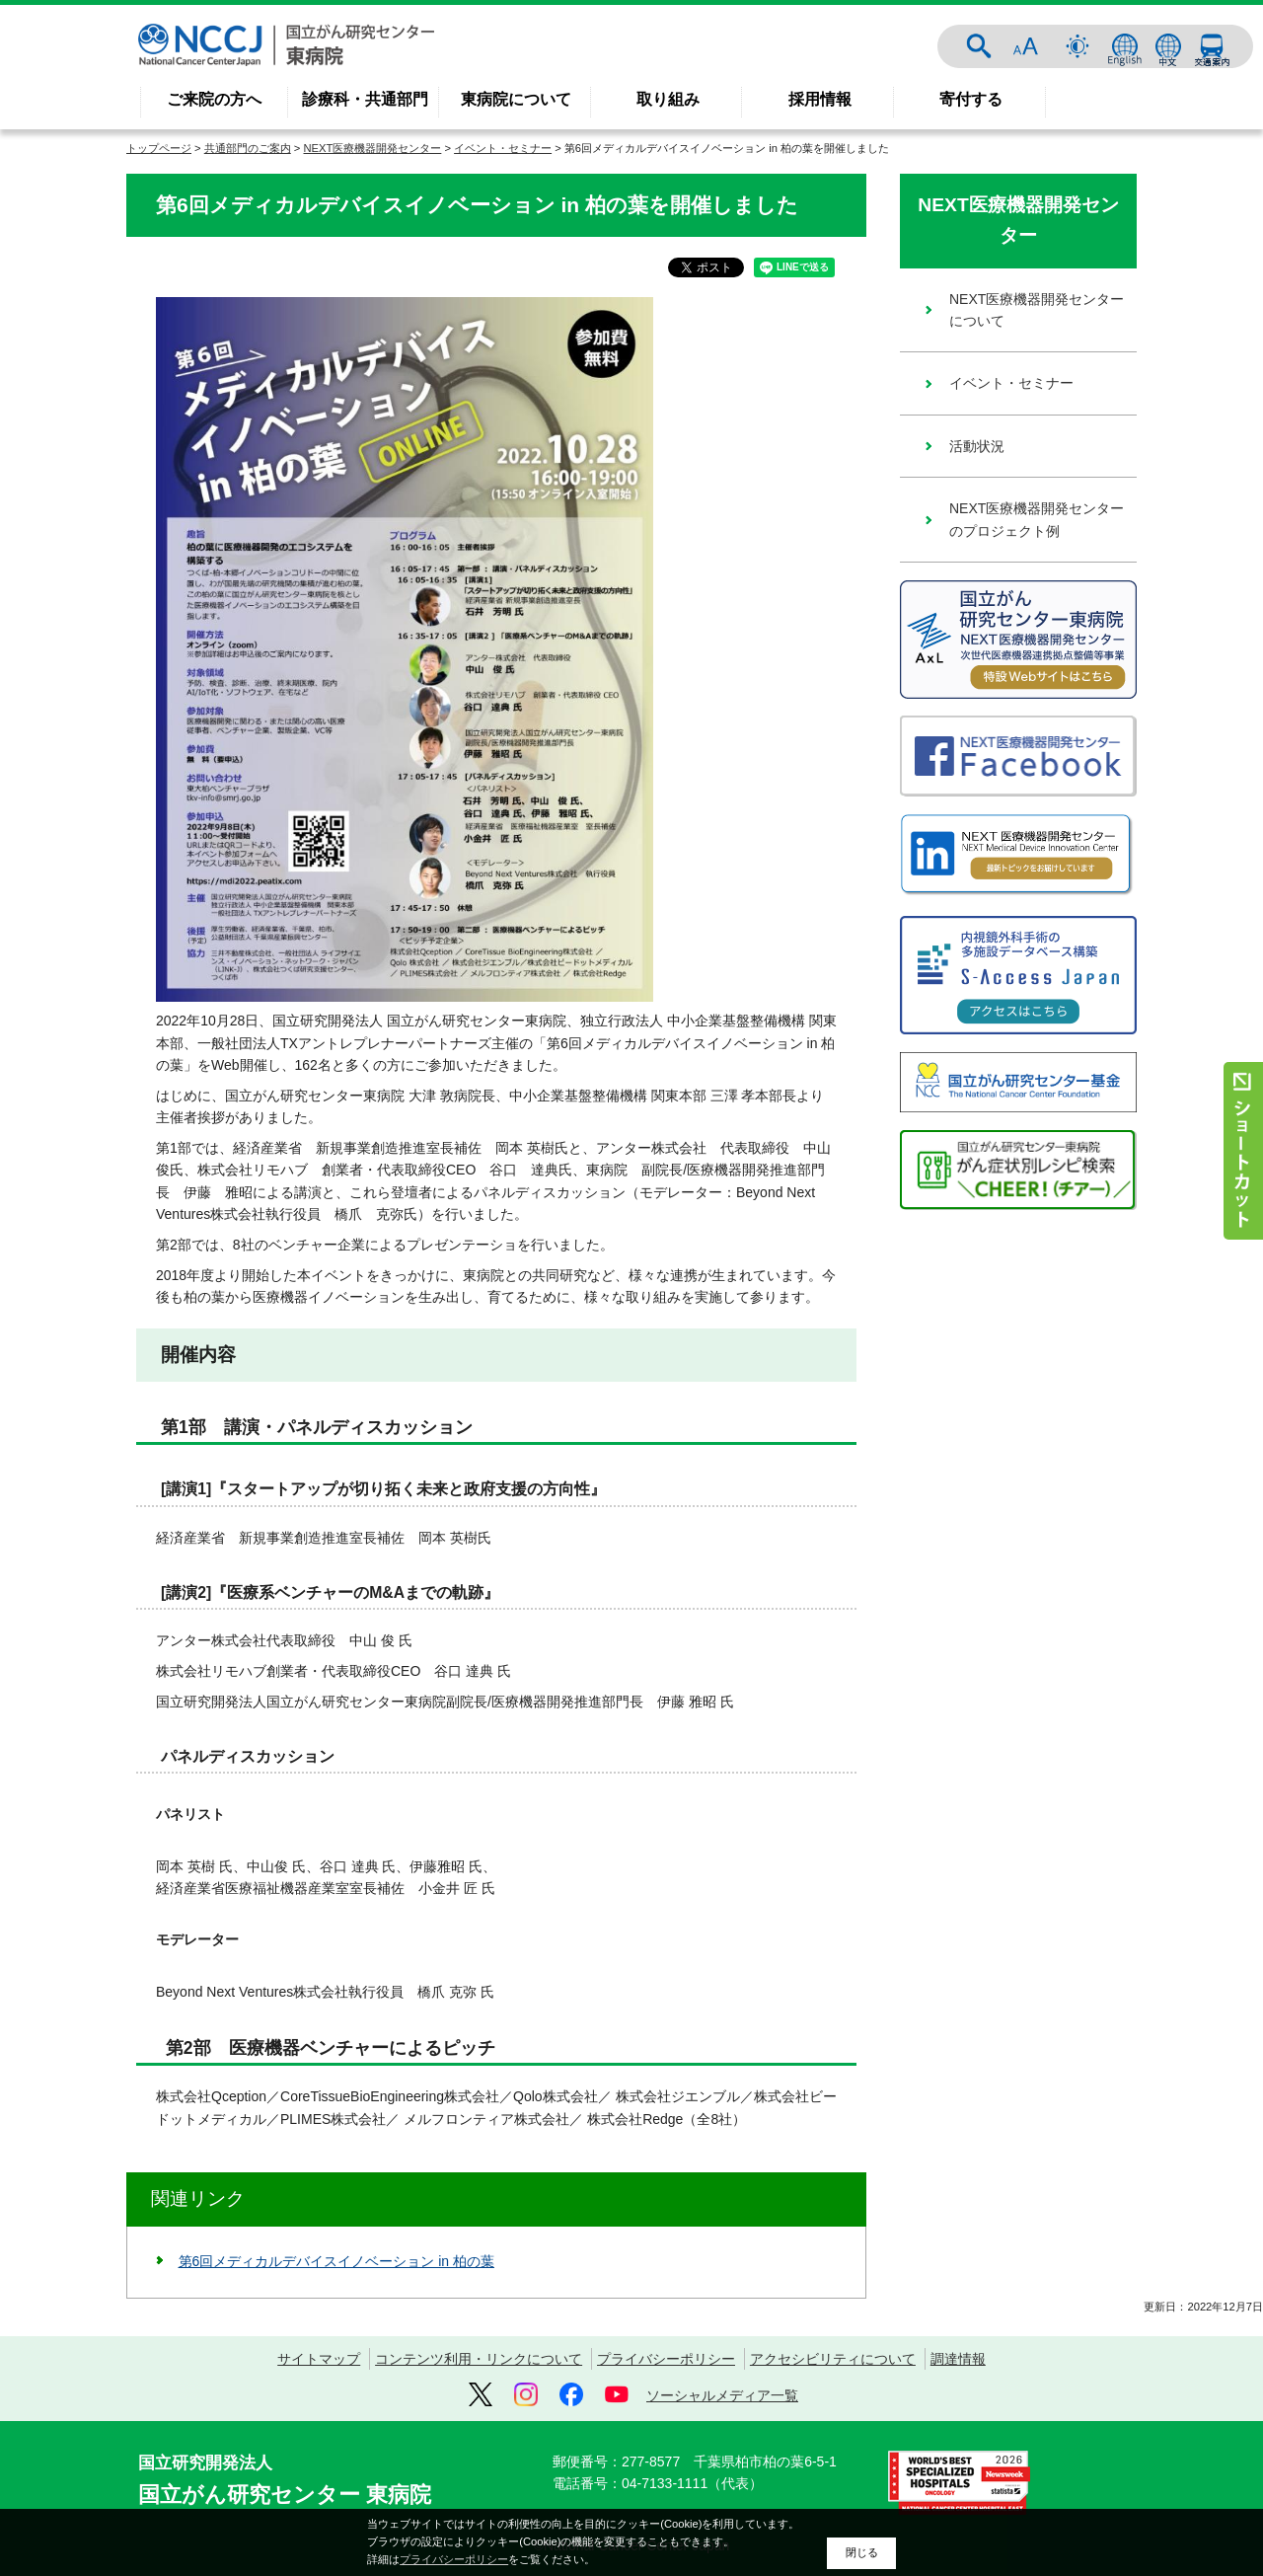  What do you see at coordinates (833, 2359) in the screenshot?
I see `アクセシビリティについて` at bounding box center [833, 2359].